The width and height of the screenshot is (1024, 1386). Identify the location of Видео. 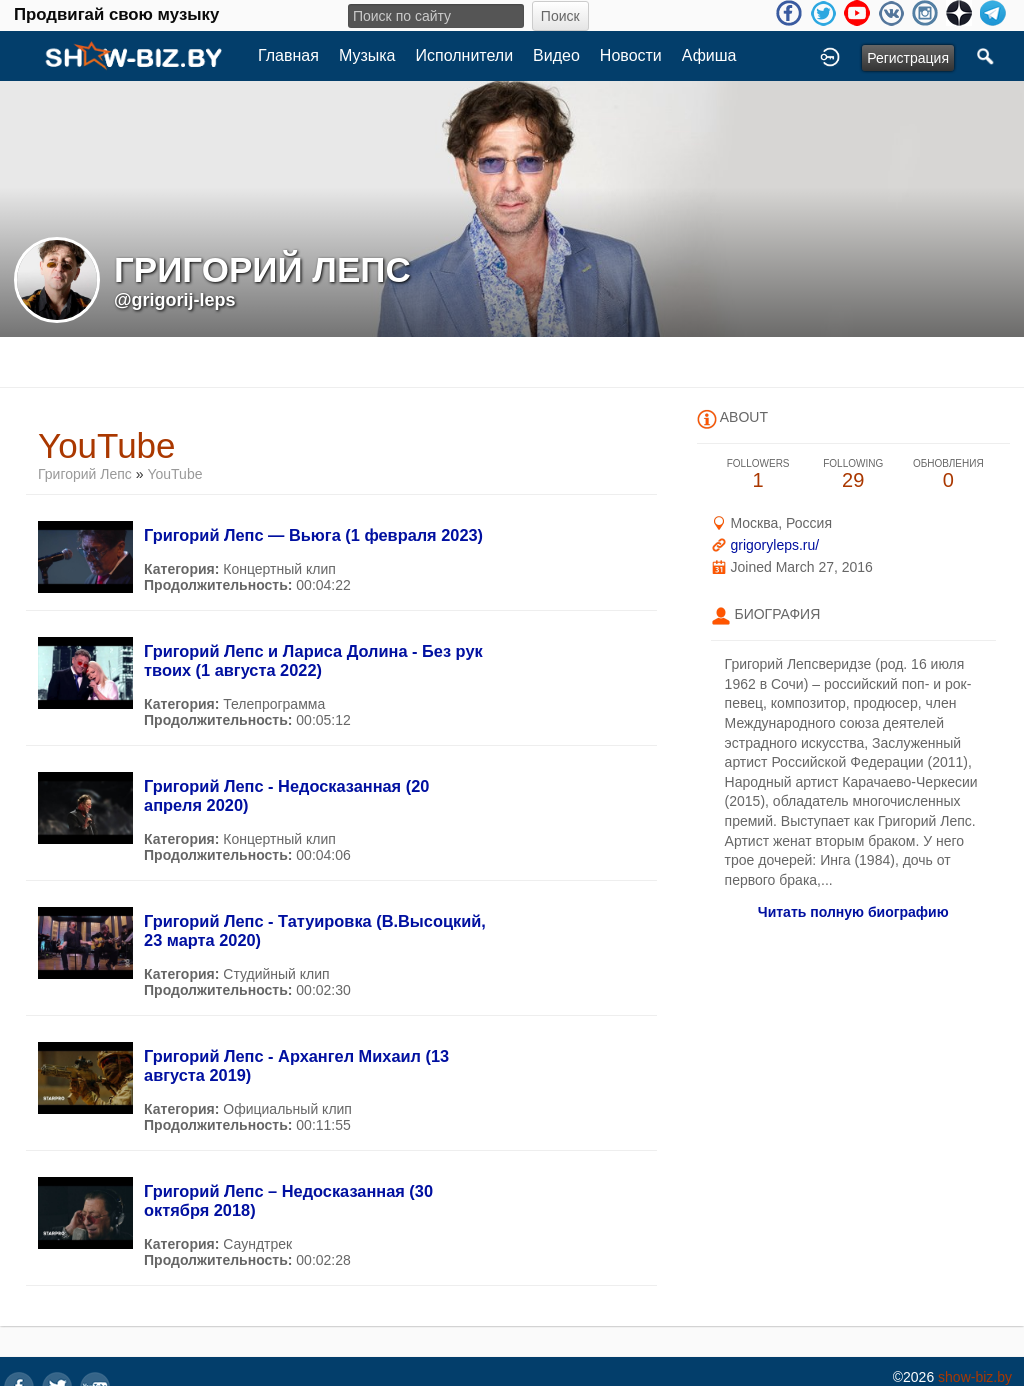
(556, 55).